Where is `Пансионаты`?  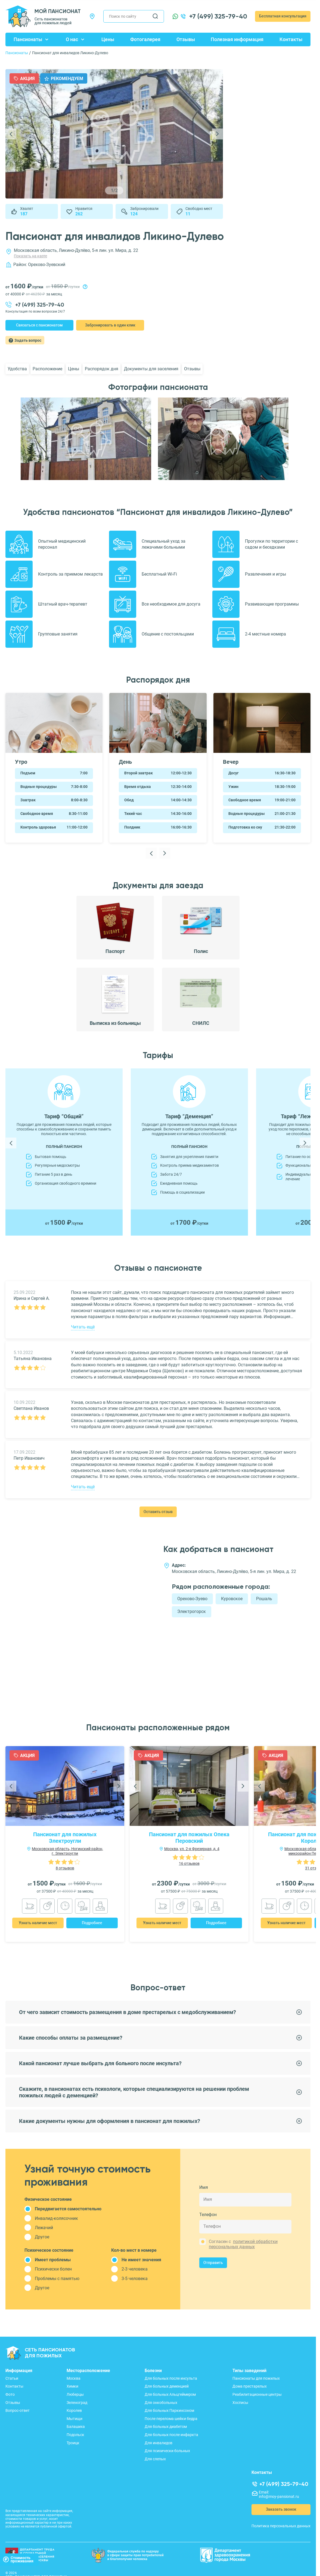
Пансионаты is located at coordinates (28, 39).